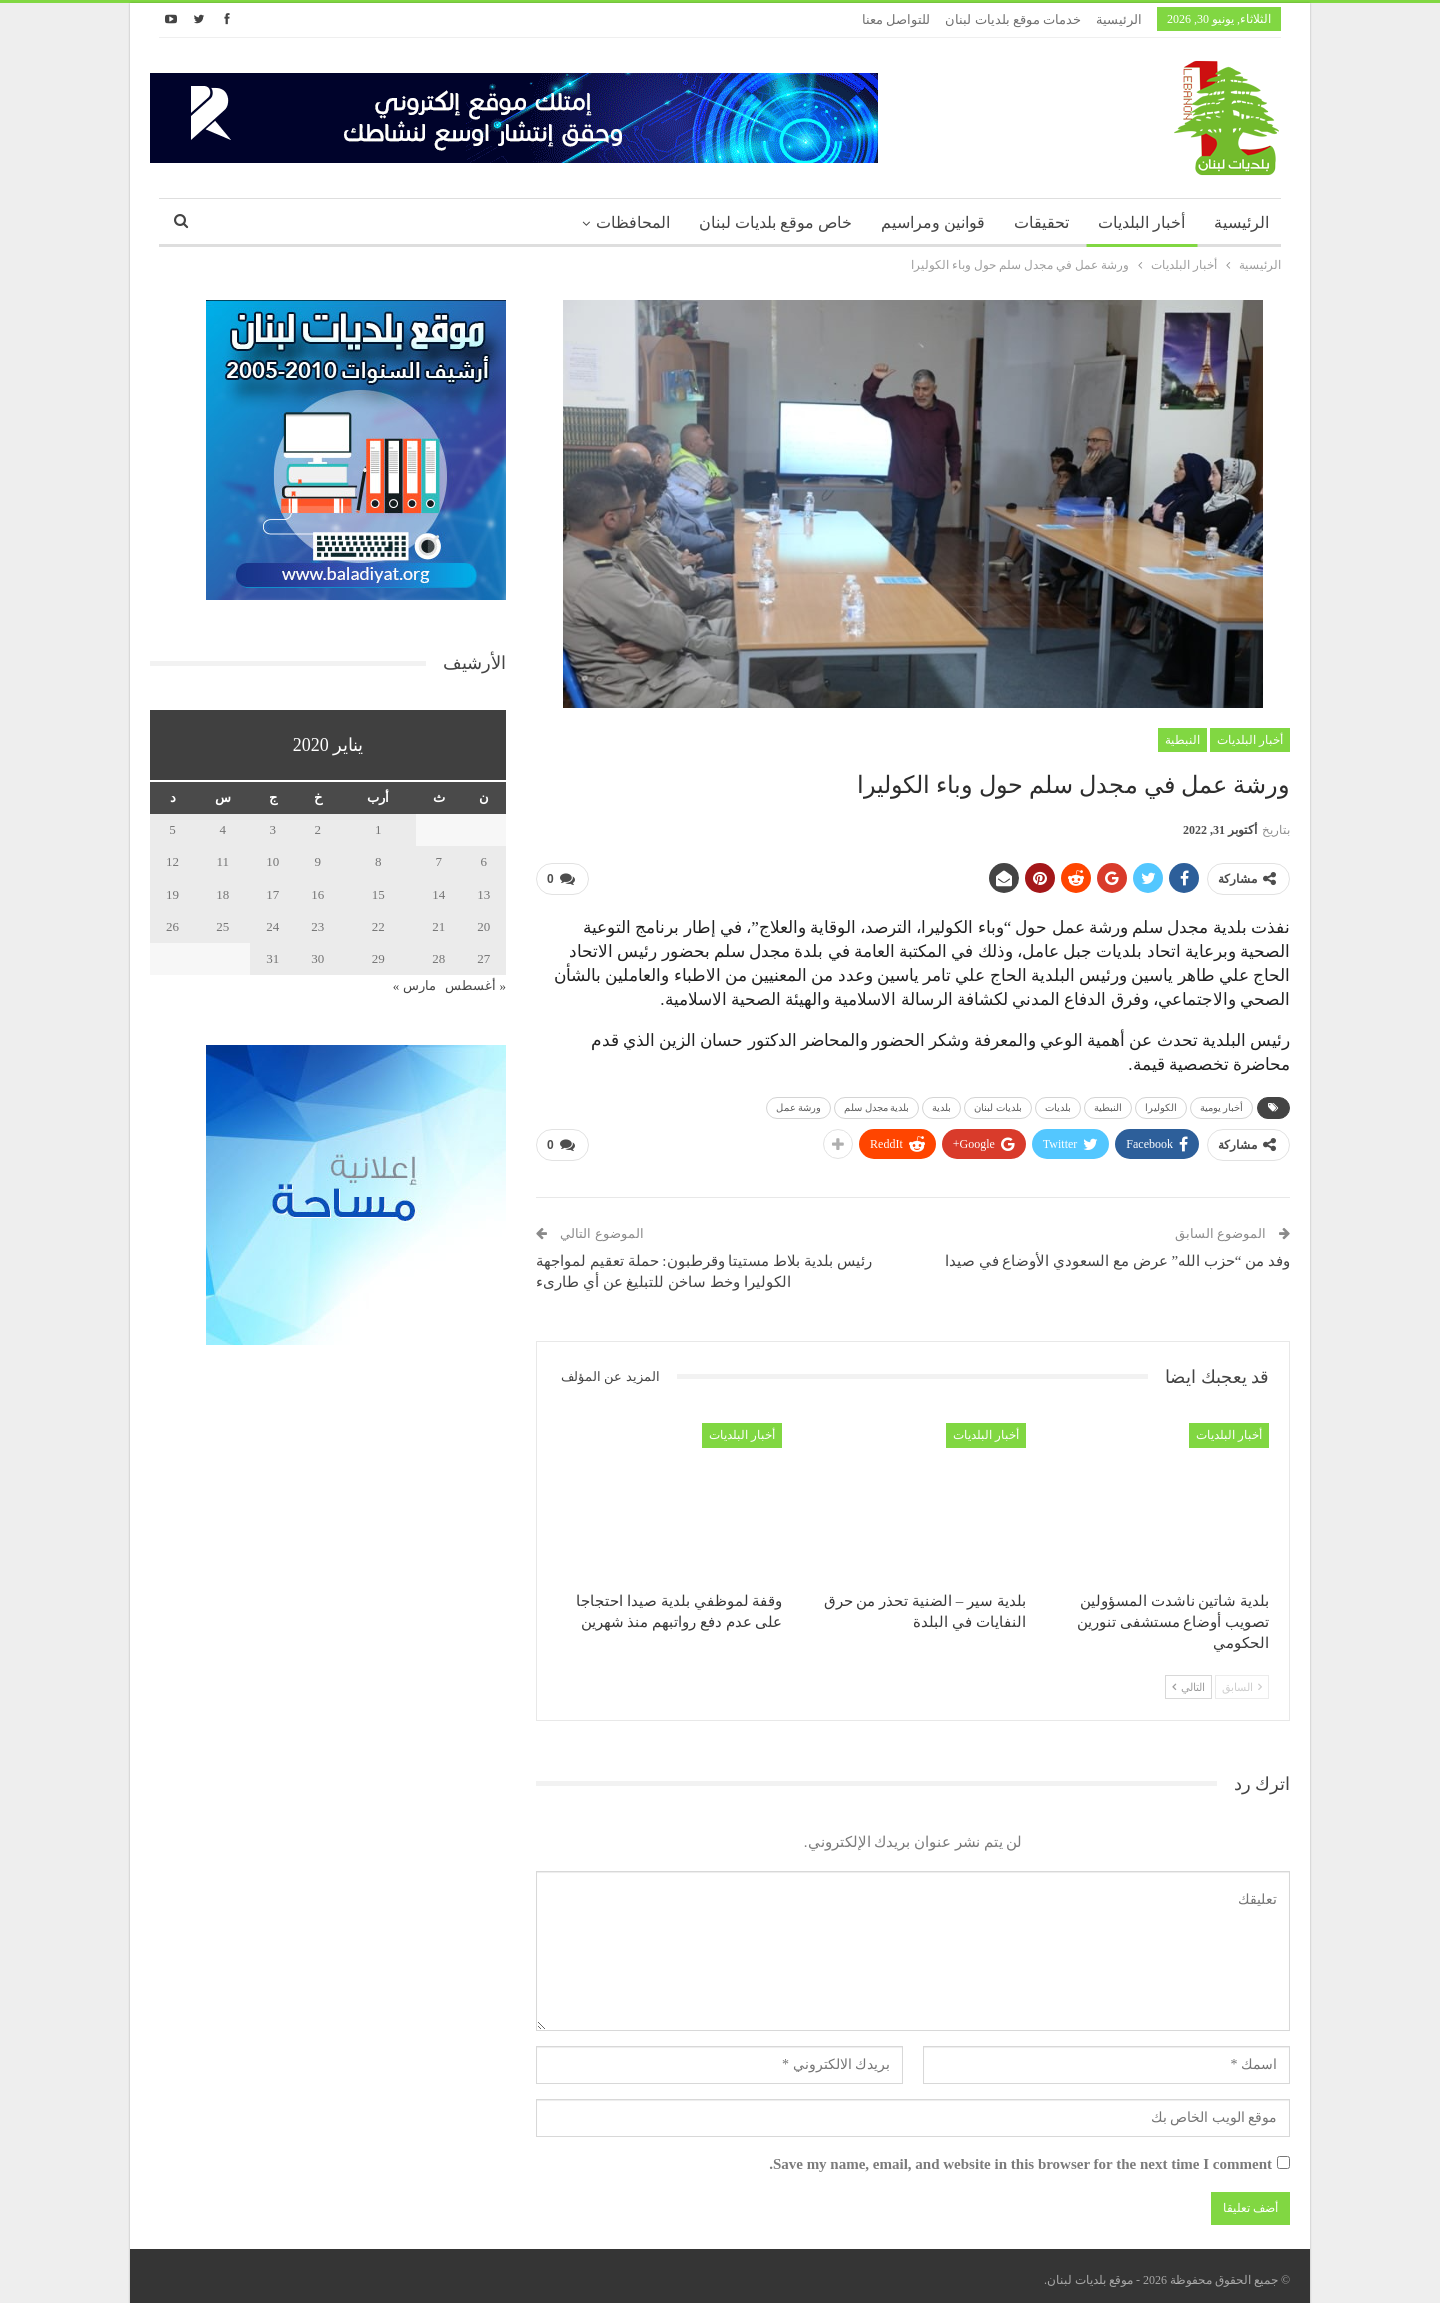 The width and height of the screenshot is (1440, 2303). I want to click on النبطية, so click(1182, 740).